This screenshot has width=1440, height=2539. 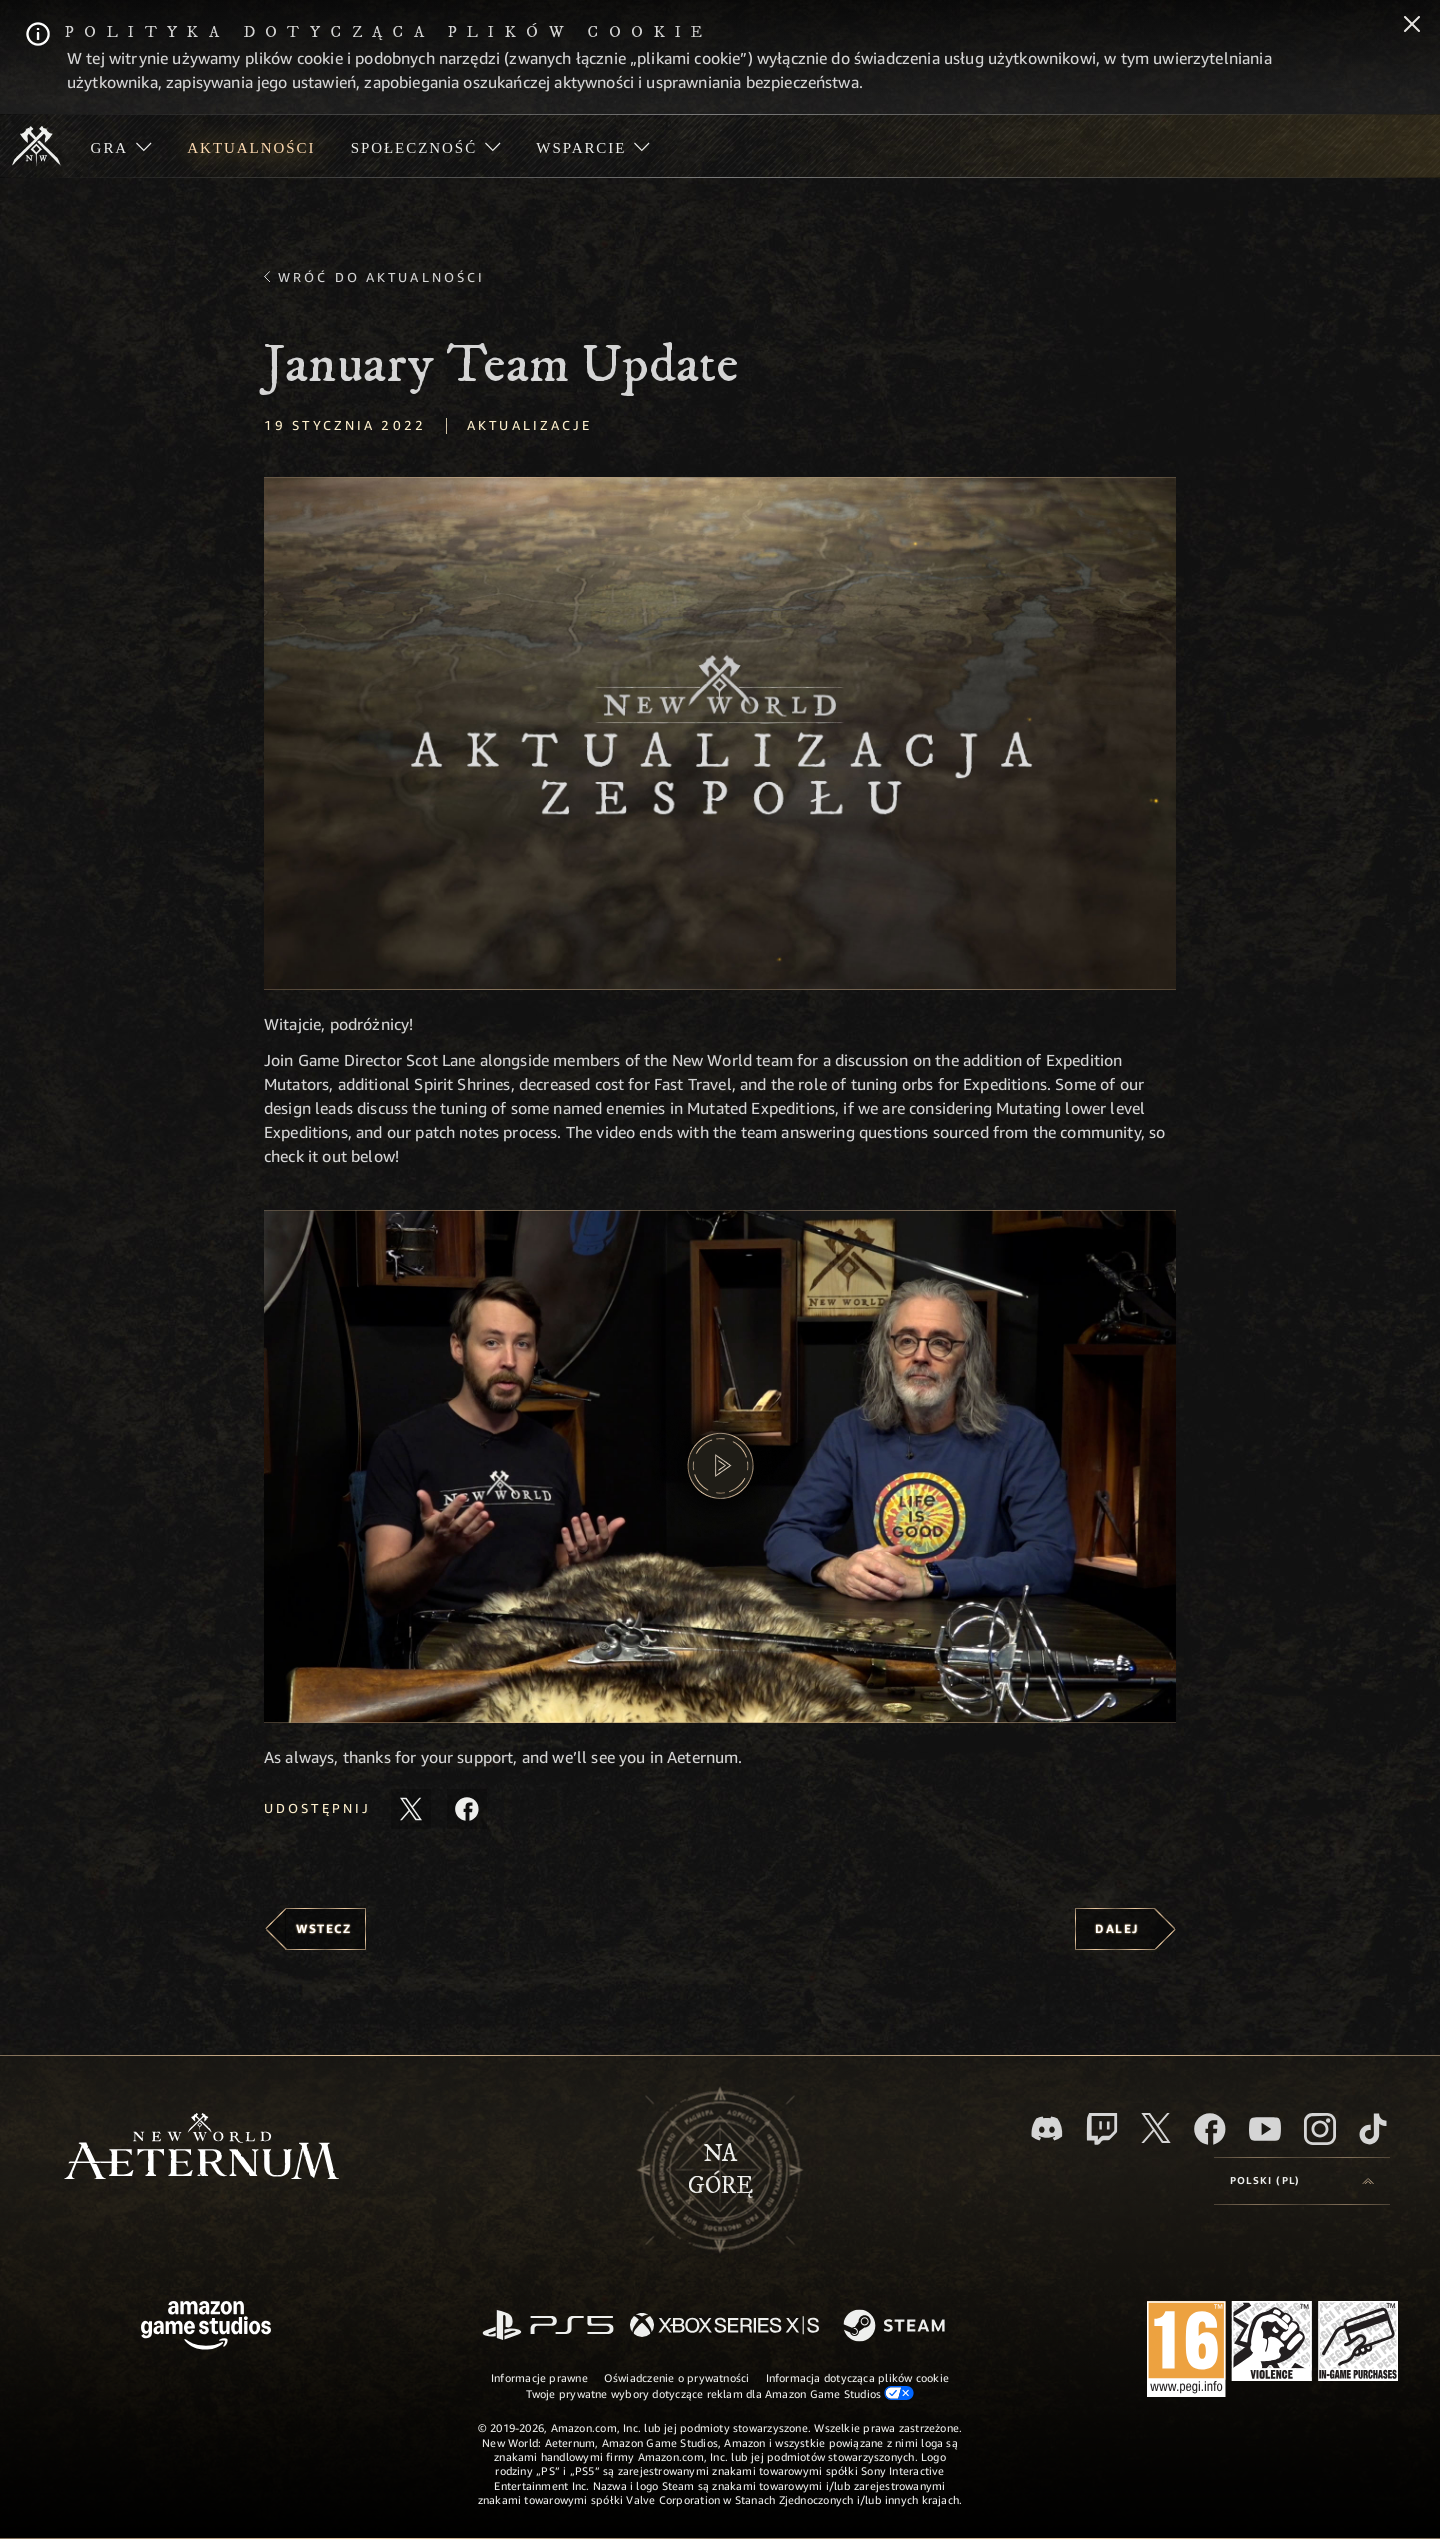 What do you see at coordinates (1265, 2129) in the screenshot?
I see `[Youtube, obejrzyj filmy o New World: Aeternum na Youtubie]` at bounding box center [1265, 2129].